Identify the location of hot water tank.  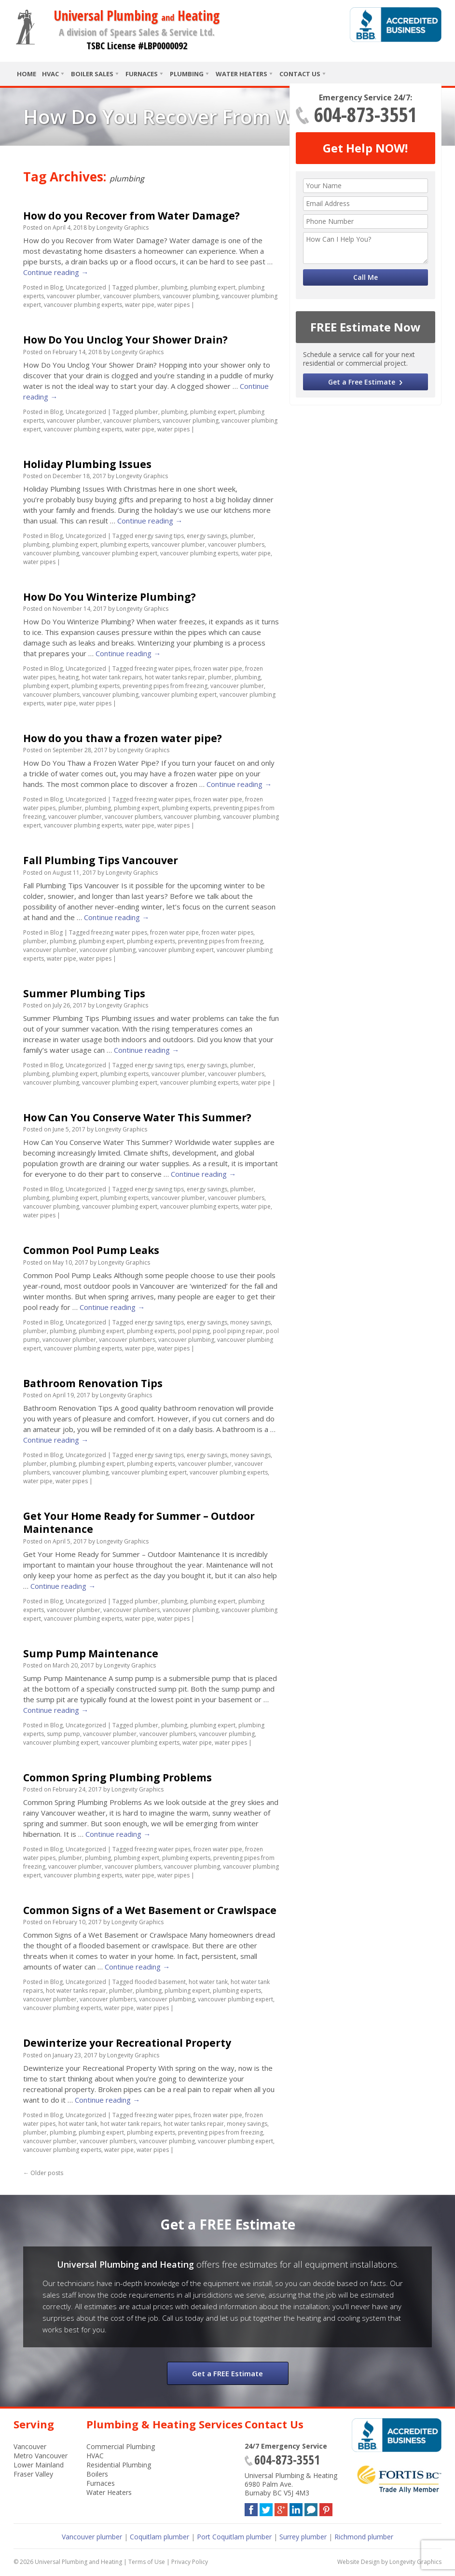
(208, 1982).